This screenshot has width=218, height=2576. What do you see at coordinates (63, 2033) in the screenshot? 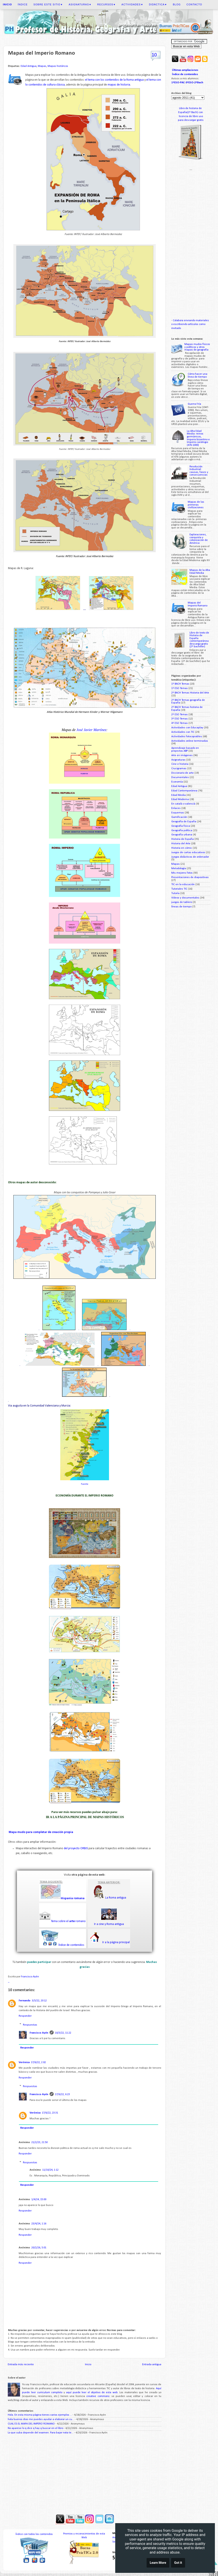
I see `10/3/22, 11:22` at bounding box center [63, 2033].